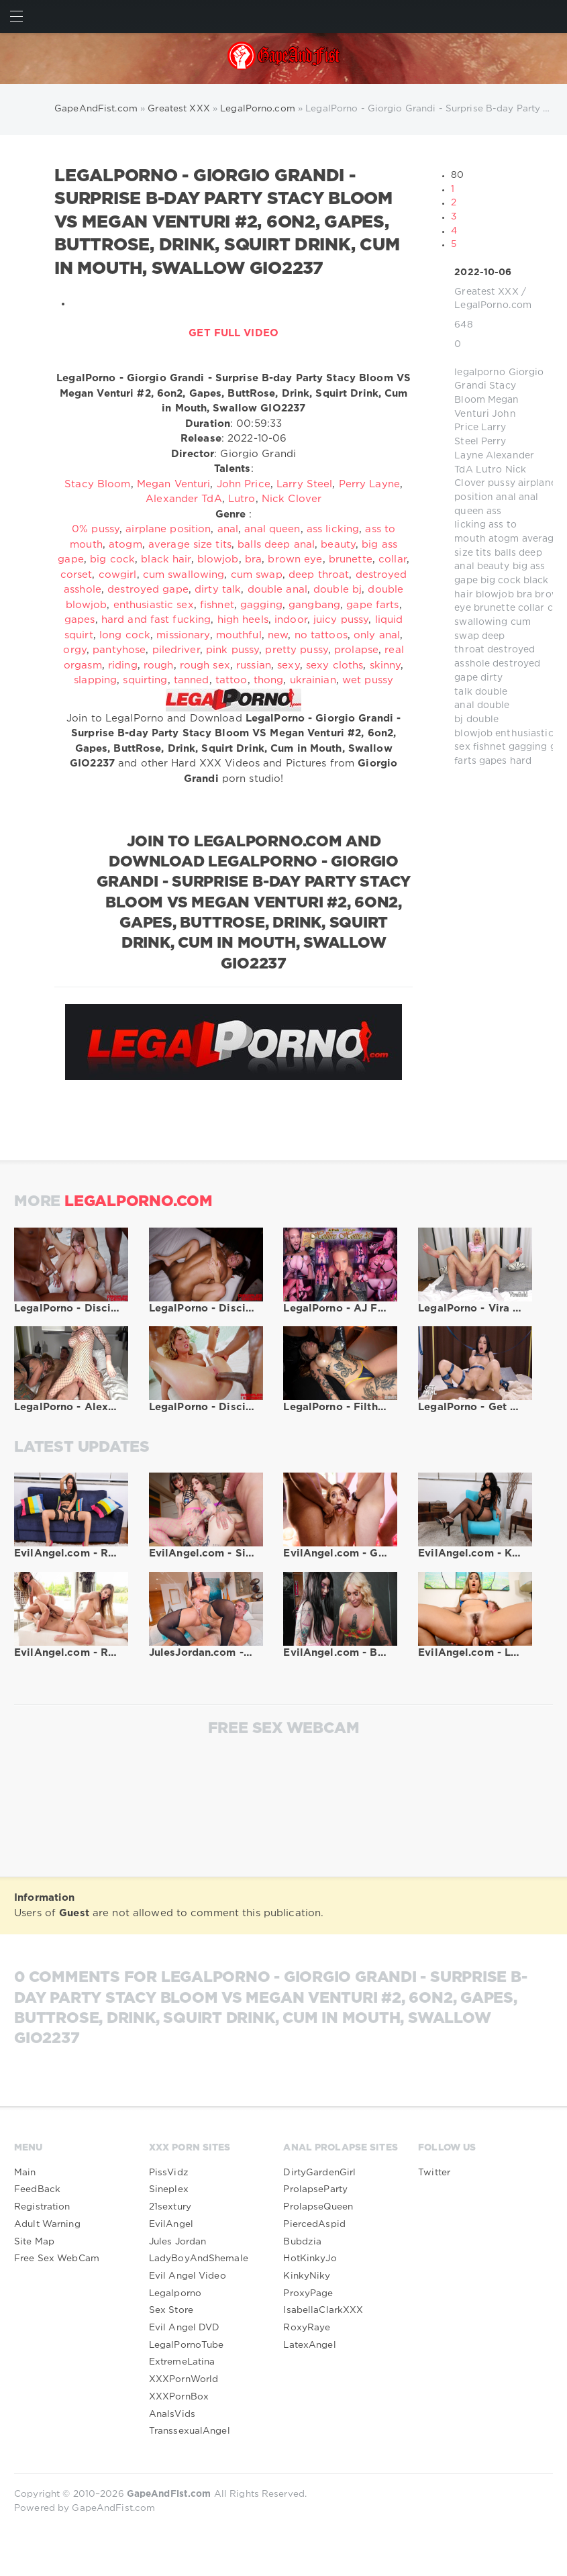  I want to click on enthusiastic sex, so click(153, 605).